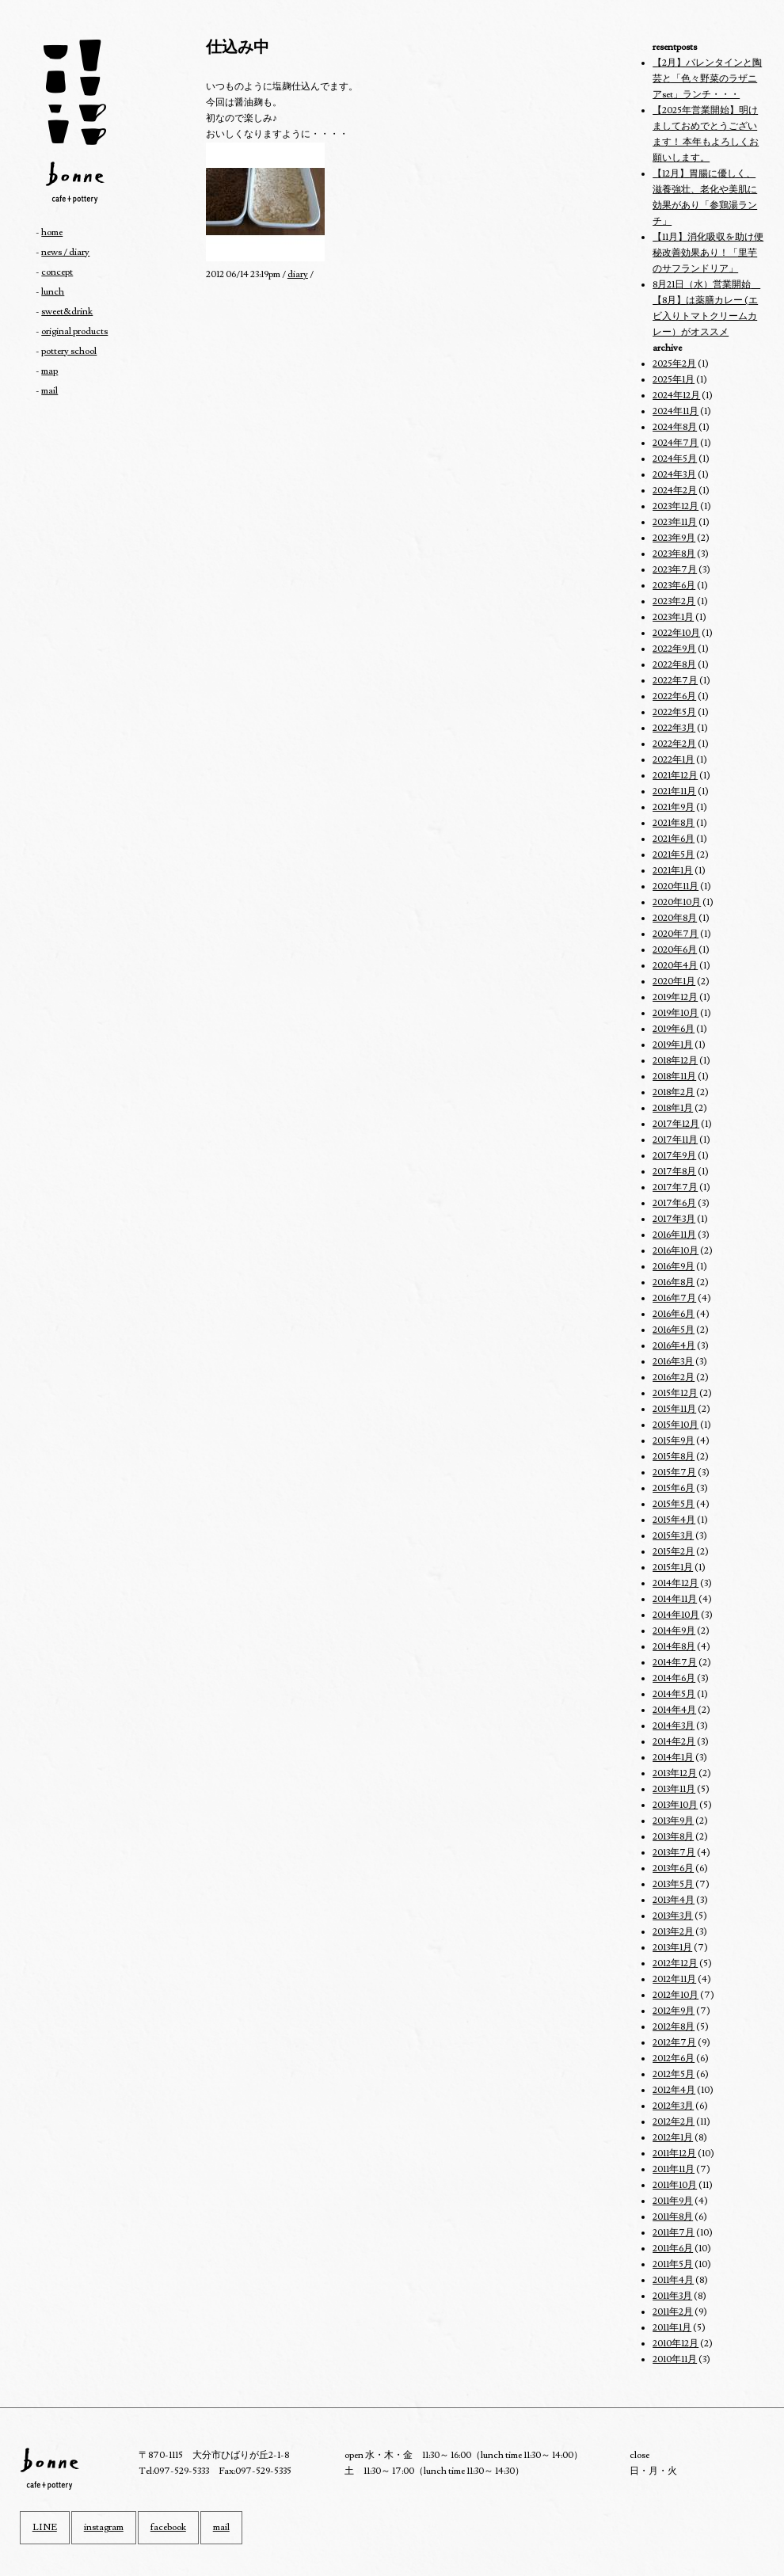 The height and width of the screenshot is (2576, 784). I want to click on 2020年7月, so click(675, 934).